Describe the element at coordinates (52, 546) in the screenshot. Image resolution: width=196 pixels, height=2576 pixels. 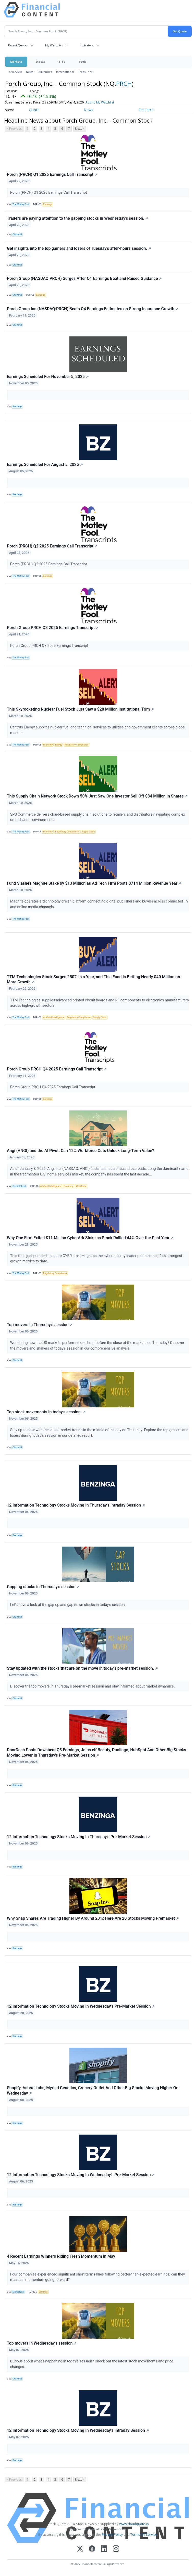
I see `Porch (PRCH) Q2 2025 Earnings Call Transcript` at that location.